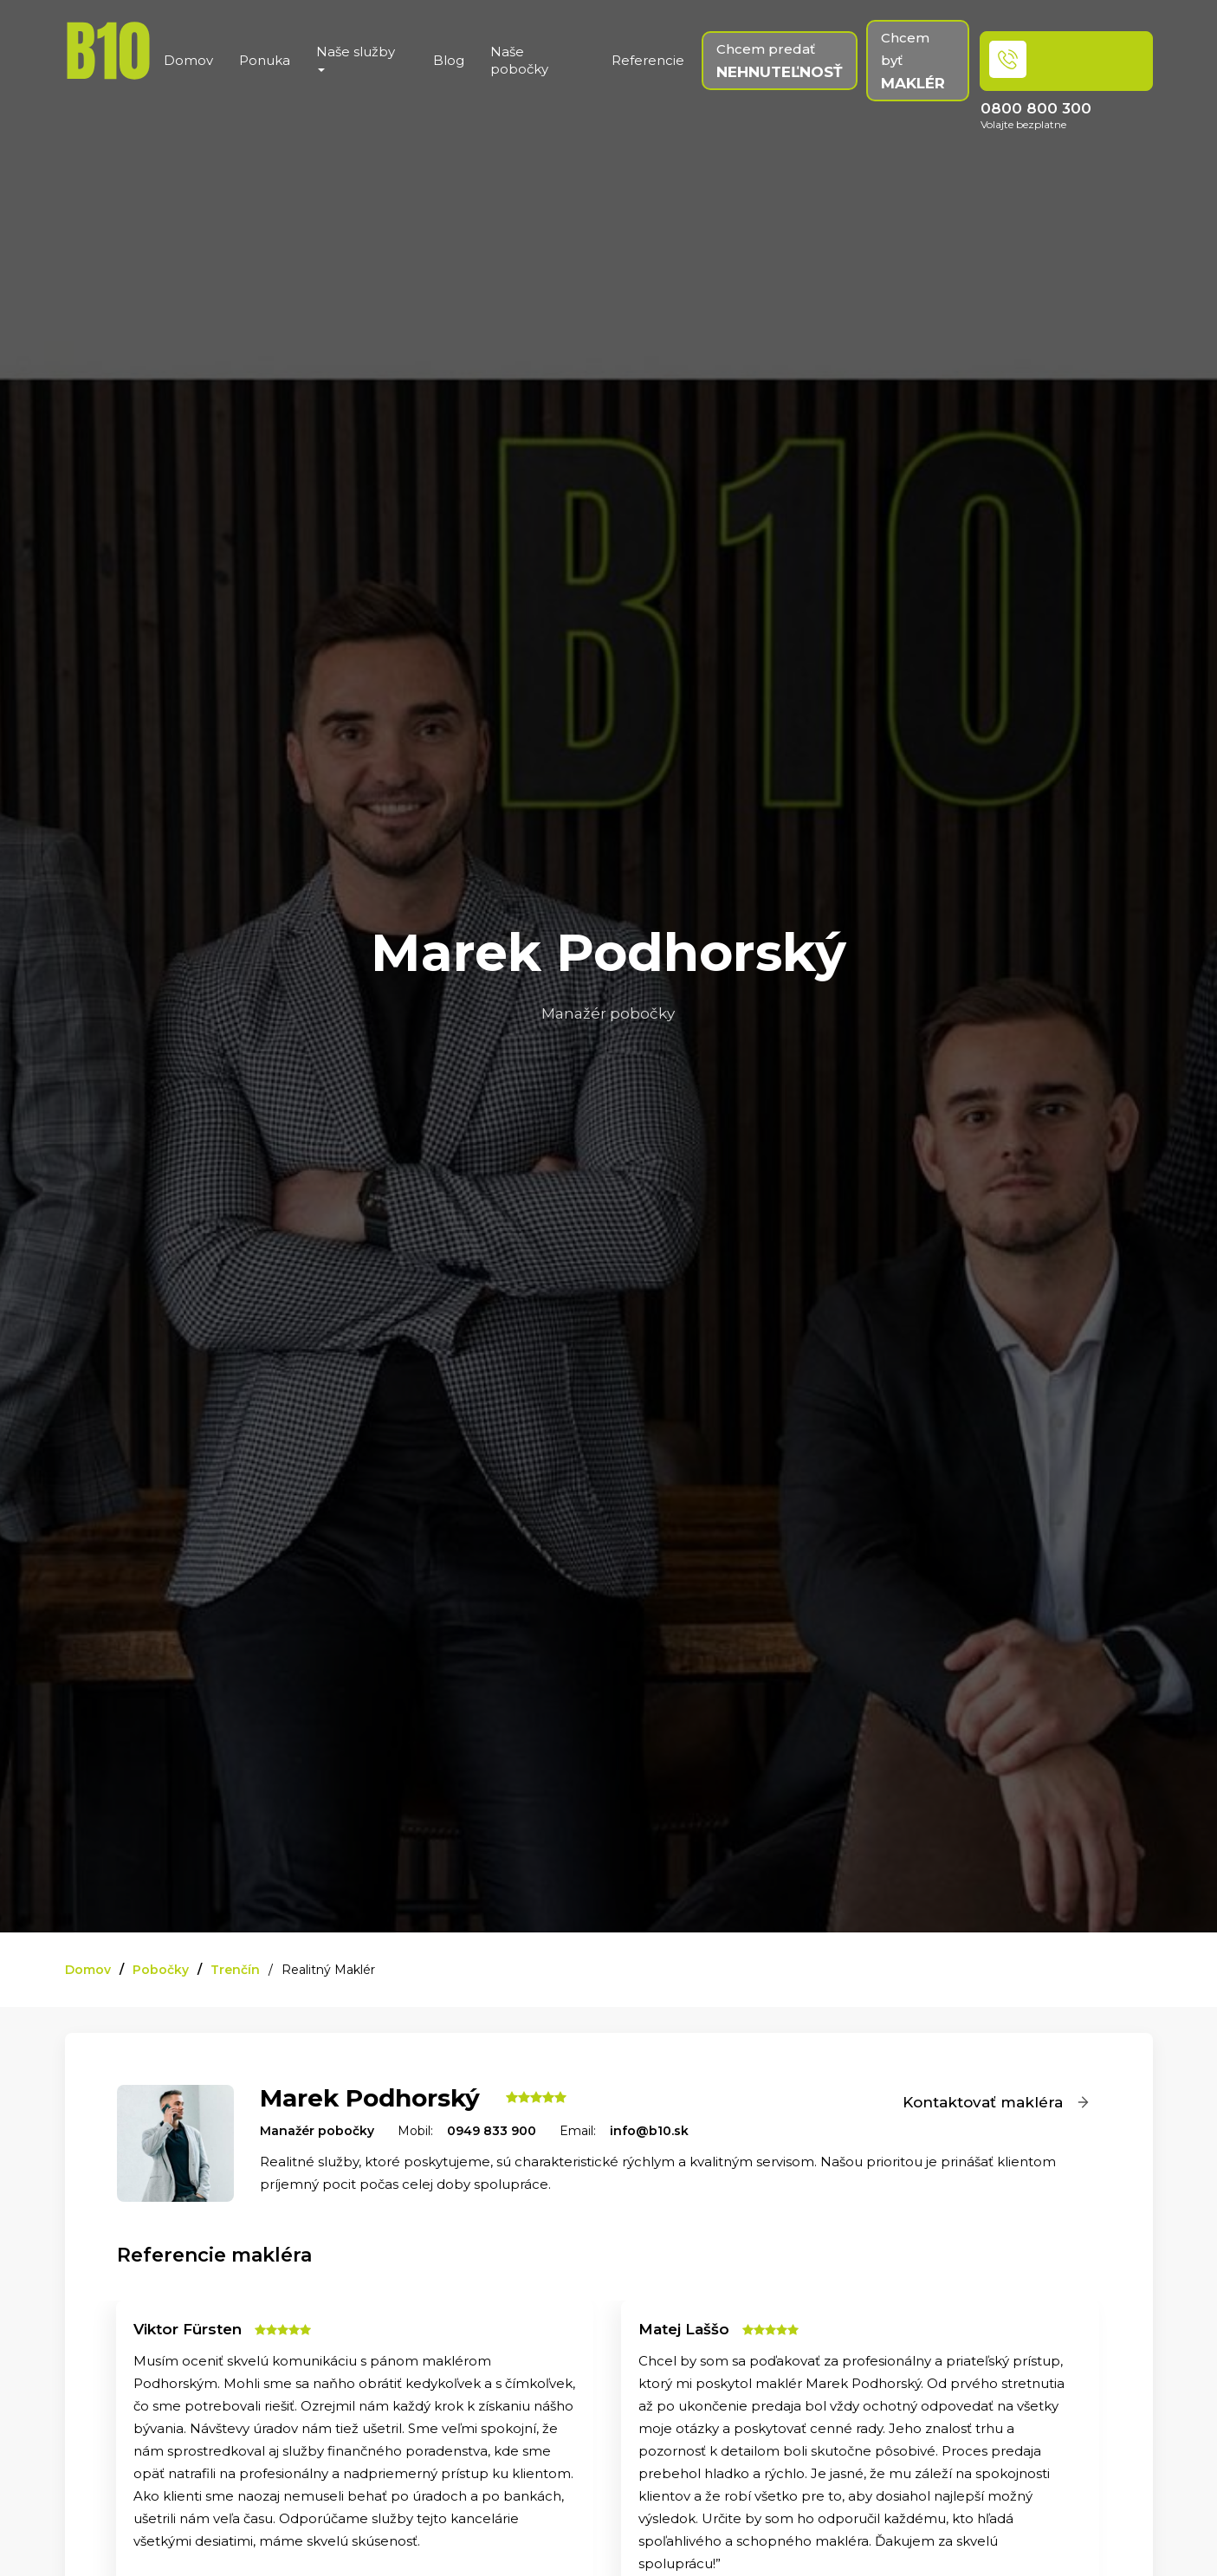 Image resolution: width=1217 pixels, height=2576 pixels. Describe the element at coordinates (161, 1969) in the screenshot. I see `Pobočky` at that location.